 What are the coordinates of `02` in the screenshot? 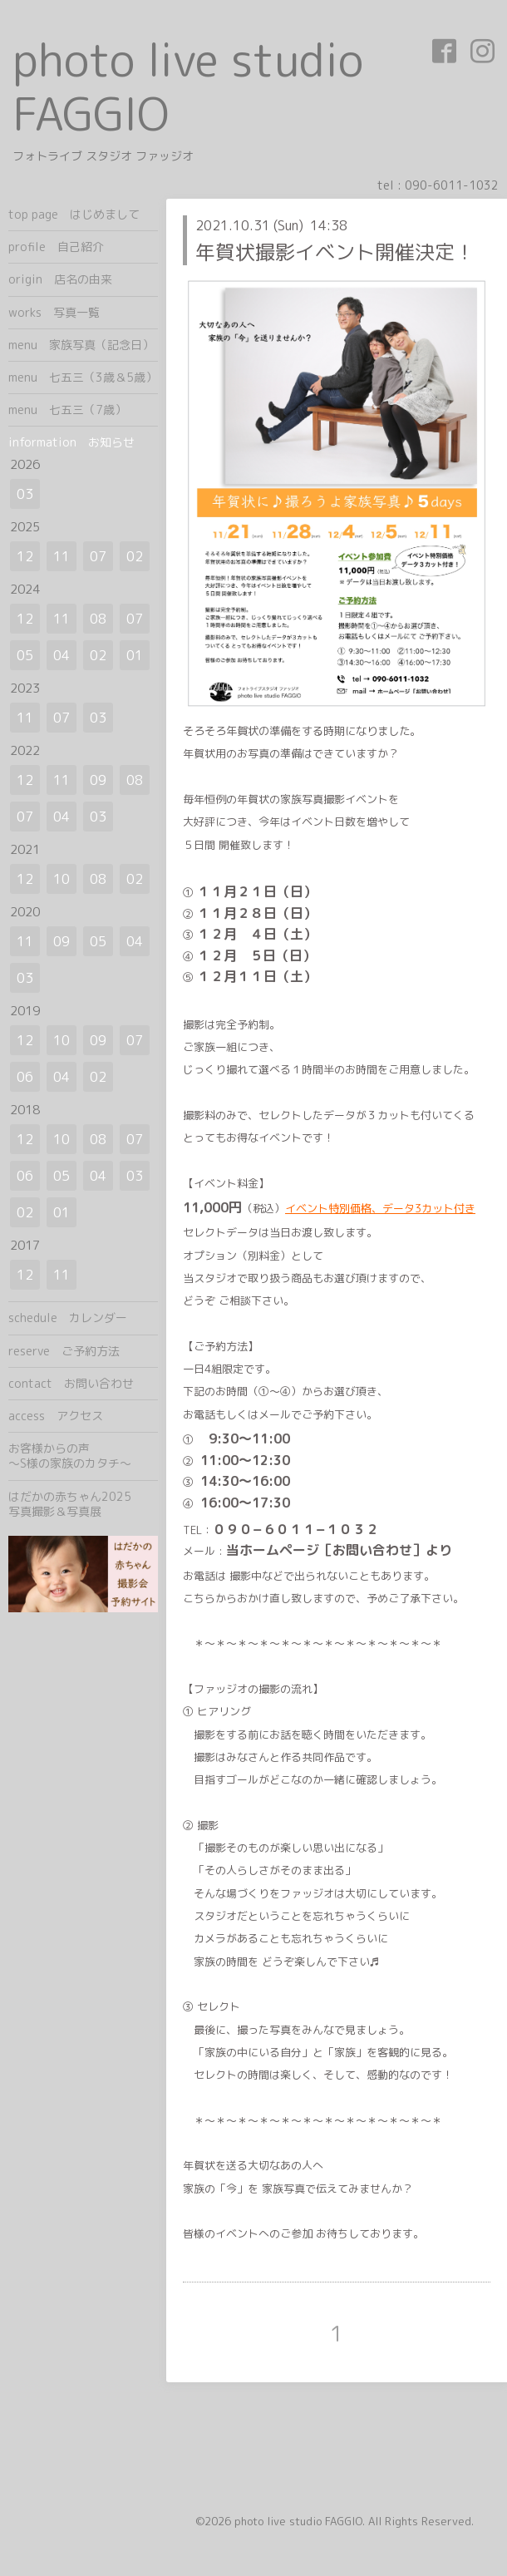 It's located at (134, 556).